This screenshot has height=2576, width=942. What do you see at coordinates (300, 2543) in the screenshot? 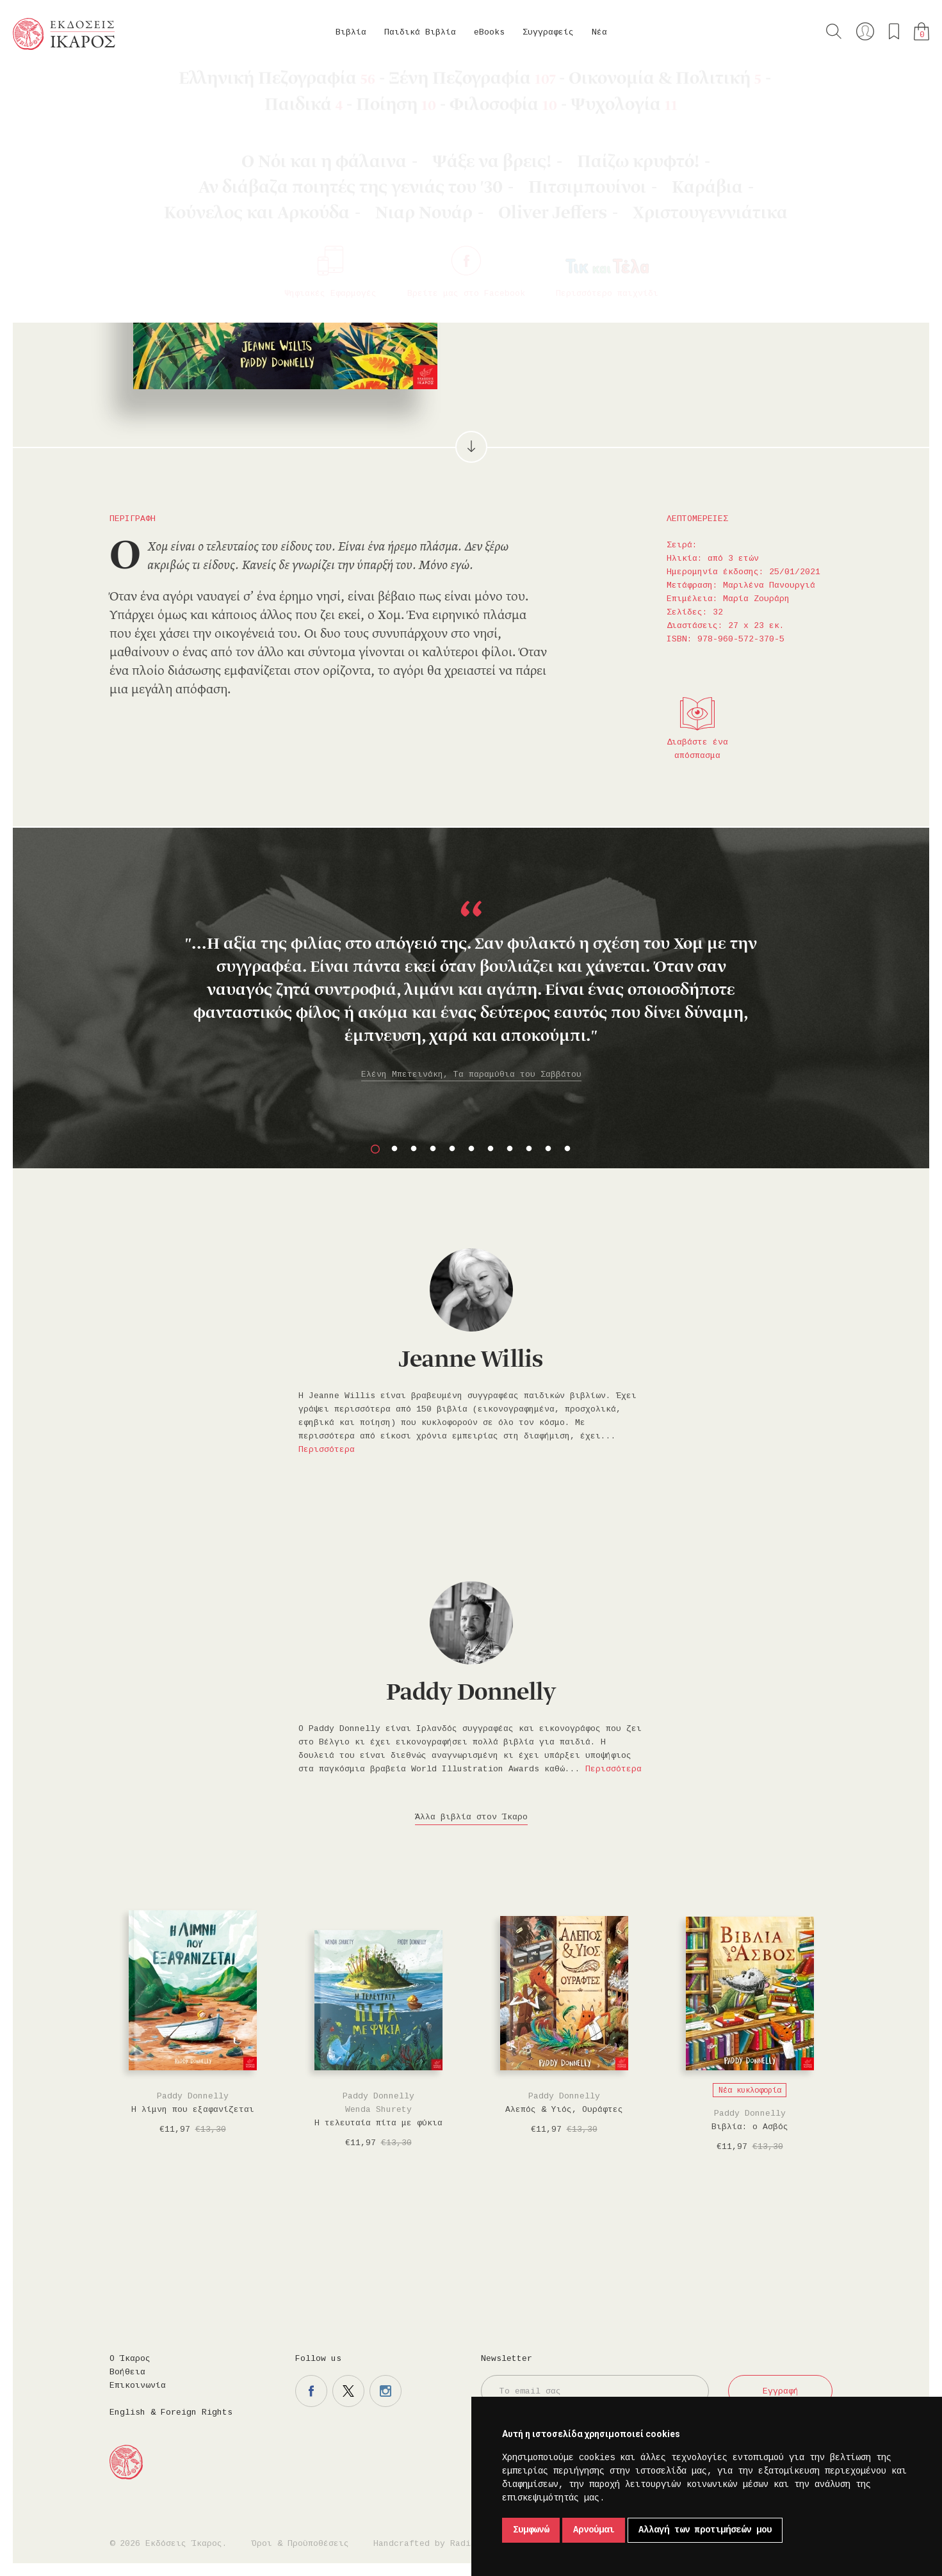
I see `Όροι & Προϋποθέσεις` at bounding box center [300, 2543].